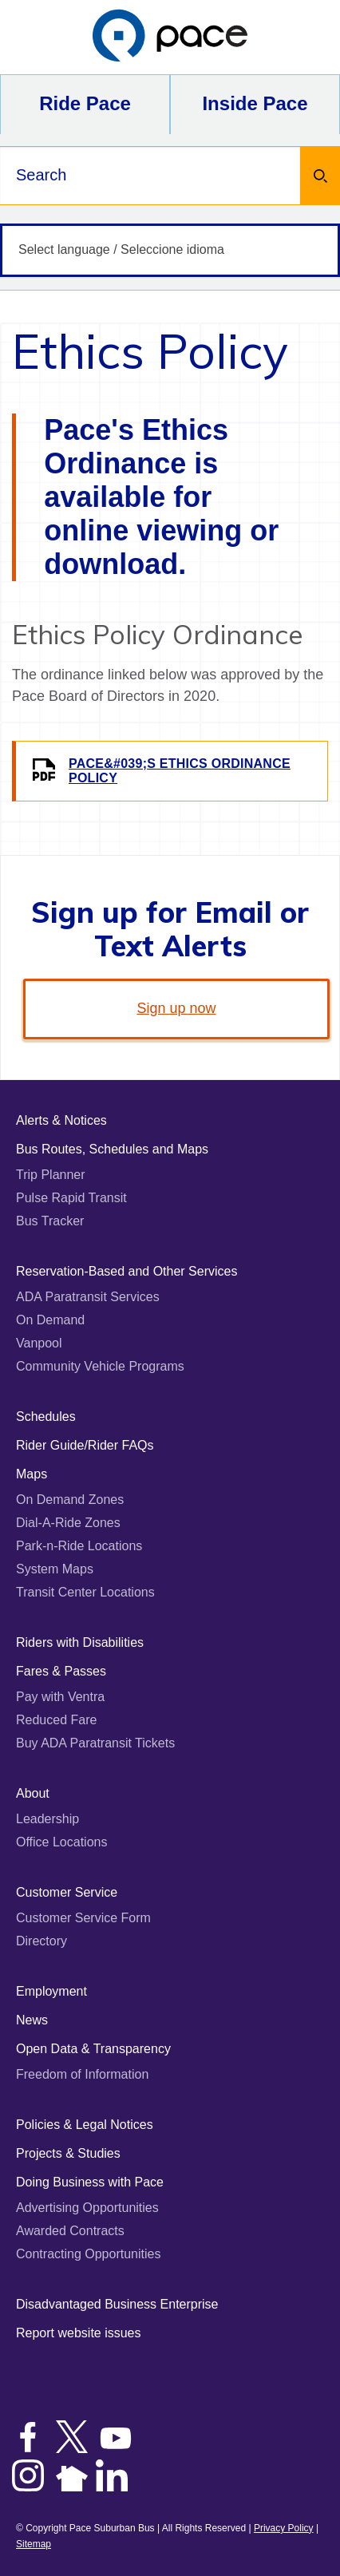 The width and height of the screenshot is (340, 2576). I want to click on Dial-A-Ride Zones, so click(68, 1522).